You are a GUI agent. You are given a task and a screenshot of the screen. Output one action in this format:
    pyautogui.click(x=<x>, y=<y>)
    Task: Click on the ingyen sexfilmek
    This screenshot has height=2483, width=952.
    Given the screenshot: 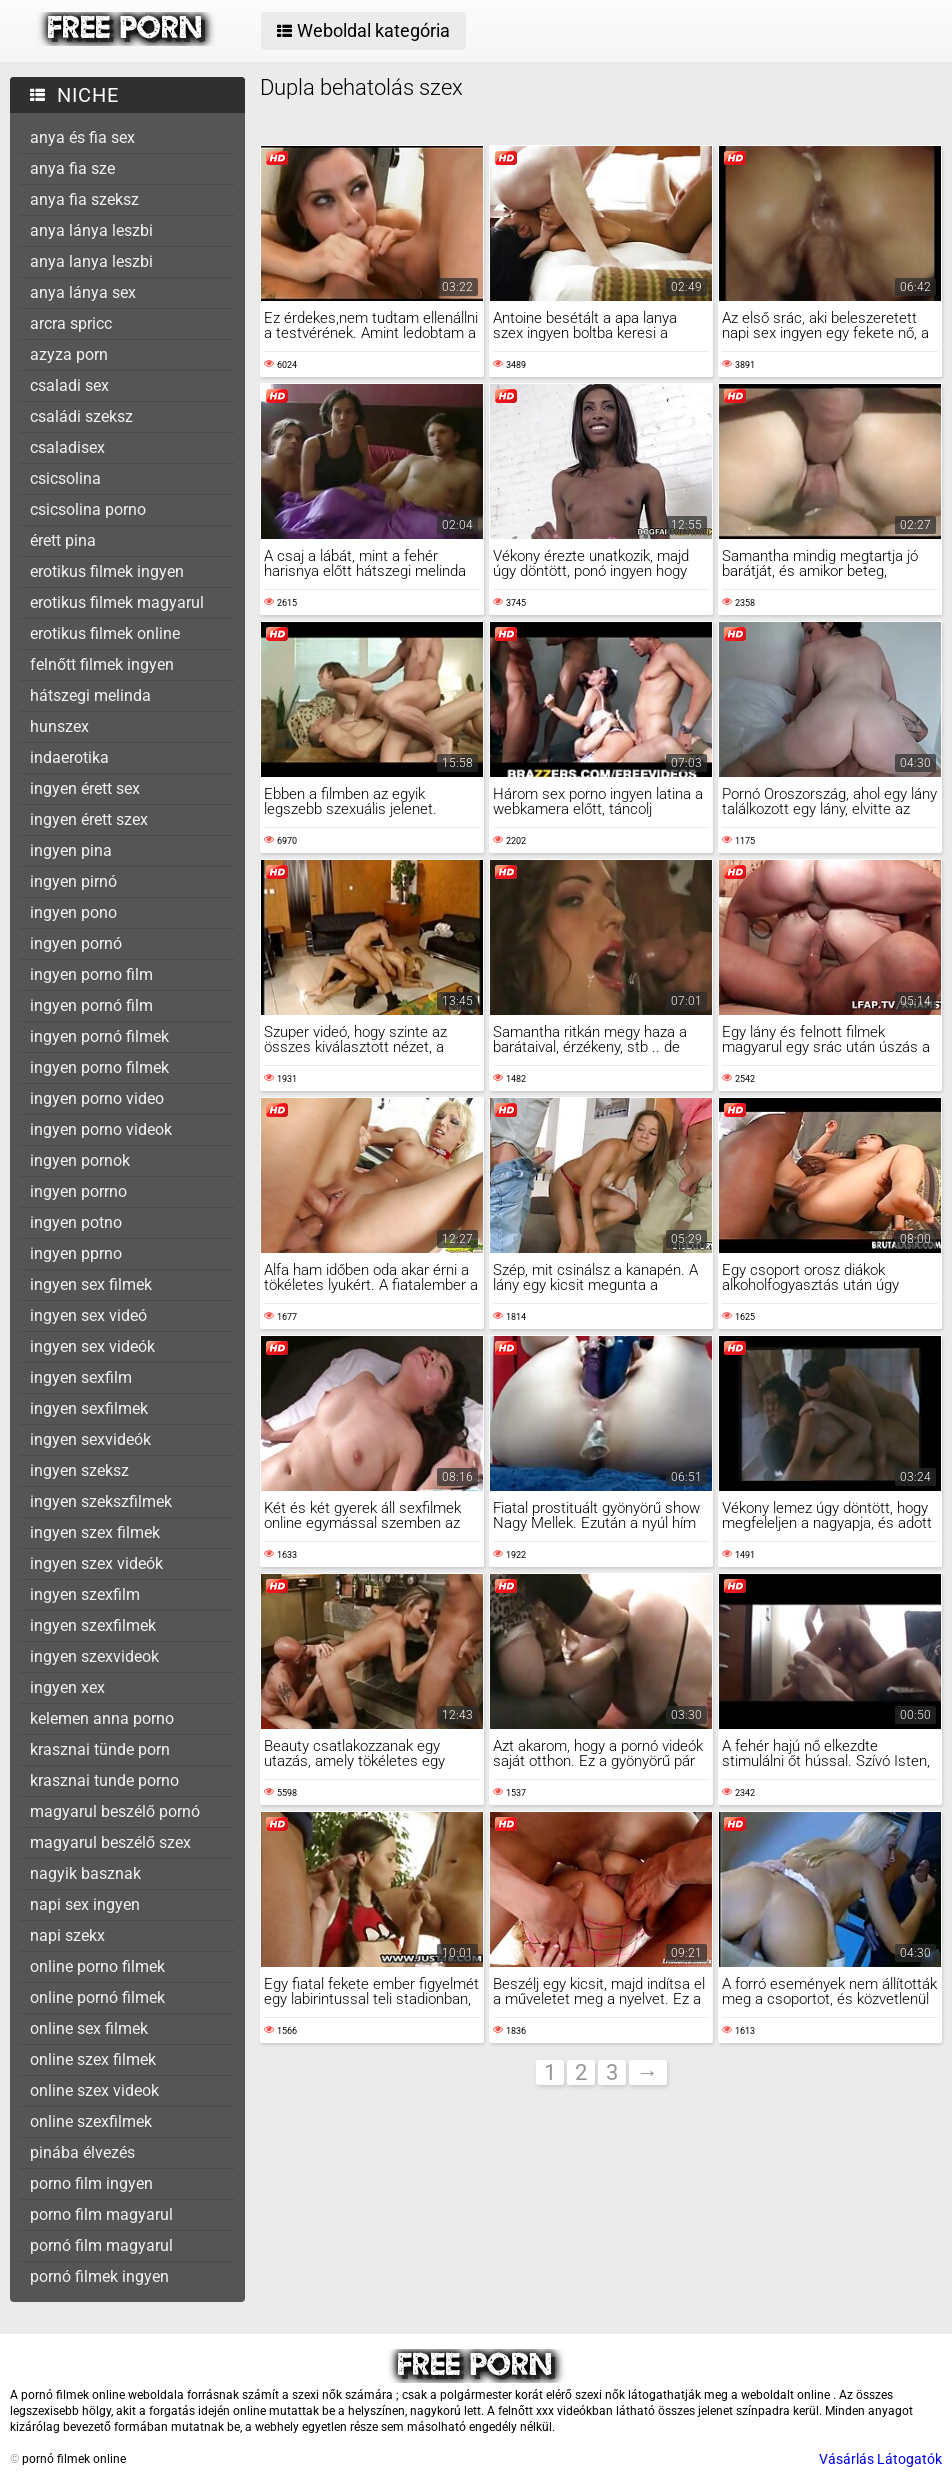 What is the action you would take?
    pyautogui.click(x=89, y=1408)
    